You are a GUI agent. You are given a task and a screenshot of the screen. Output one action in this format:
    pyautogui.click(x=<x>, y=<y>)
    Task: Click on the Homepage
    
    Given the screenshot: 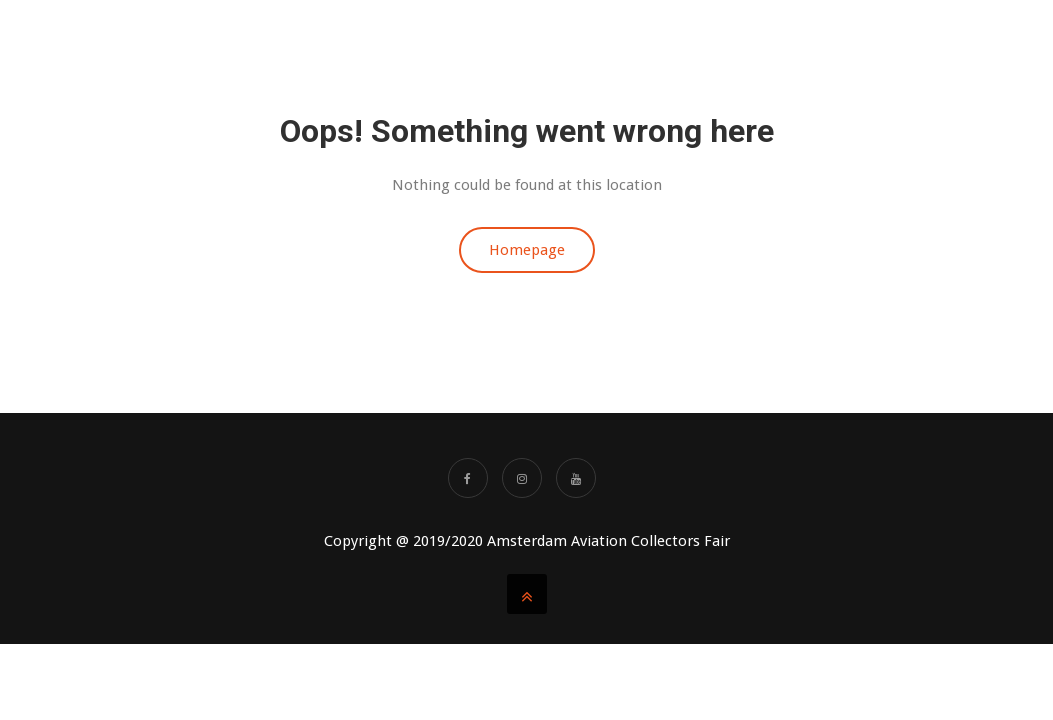 What is the action you would take?
    pyautogui.click(x=527, y=250)
    